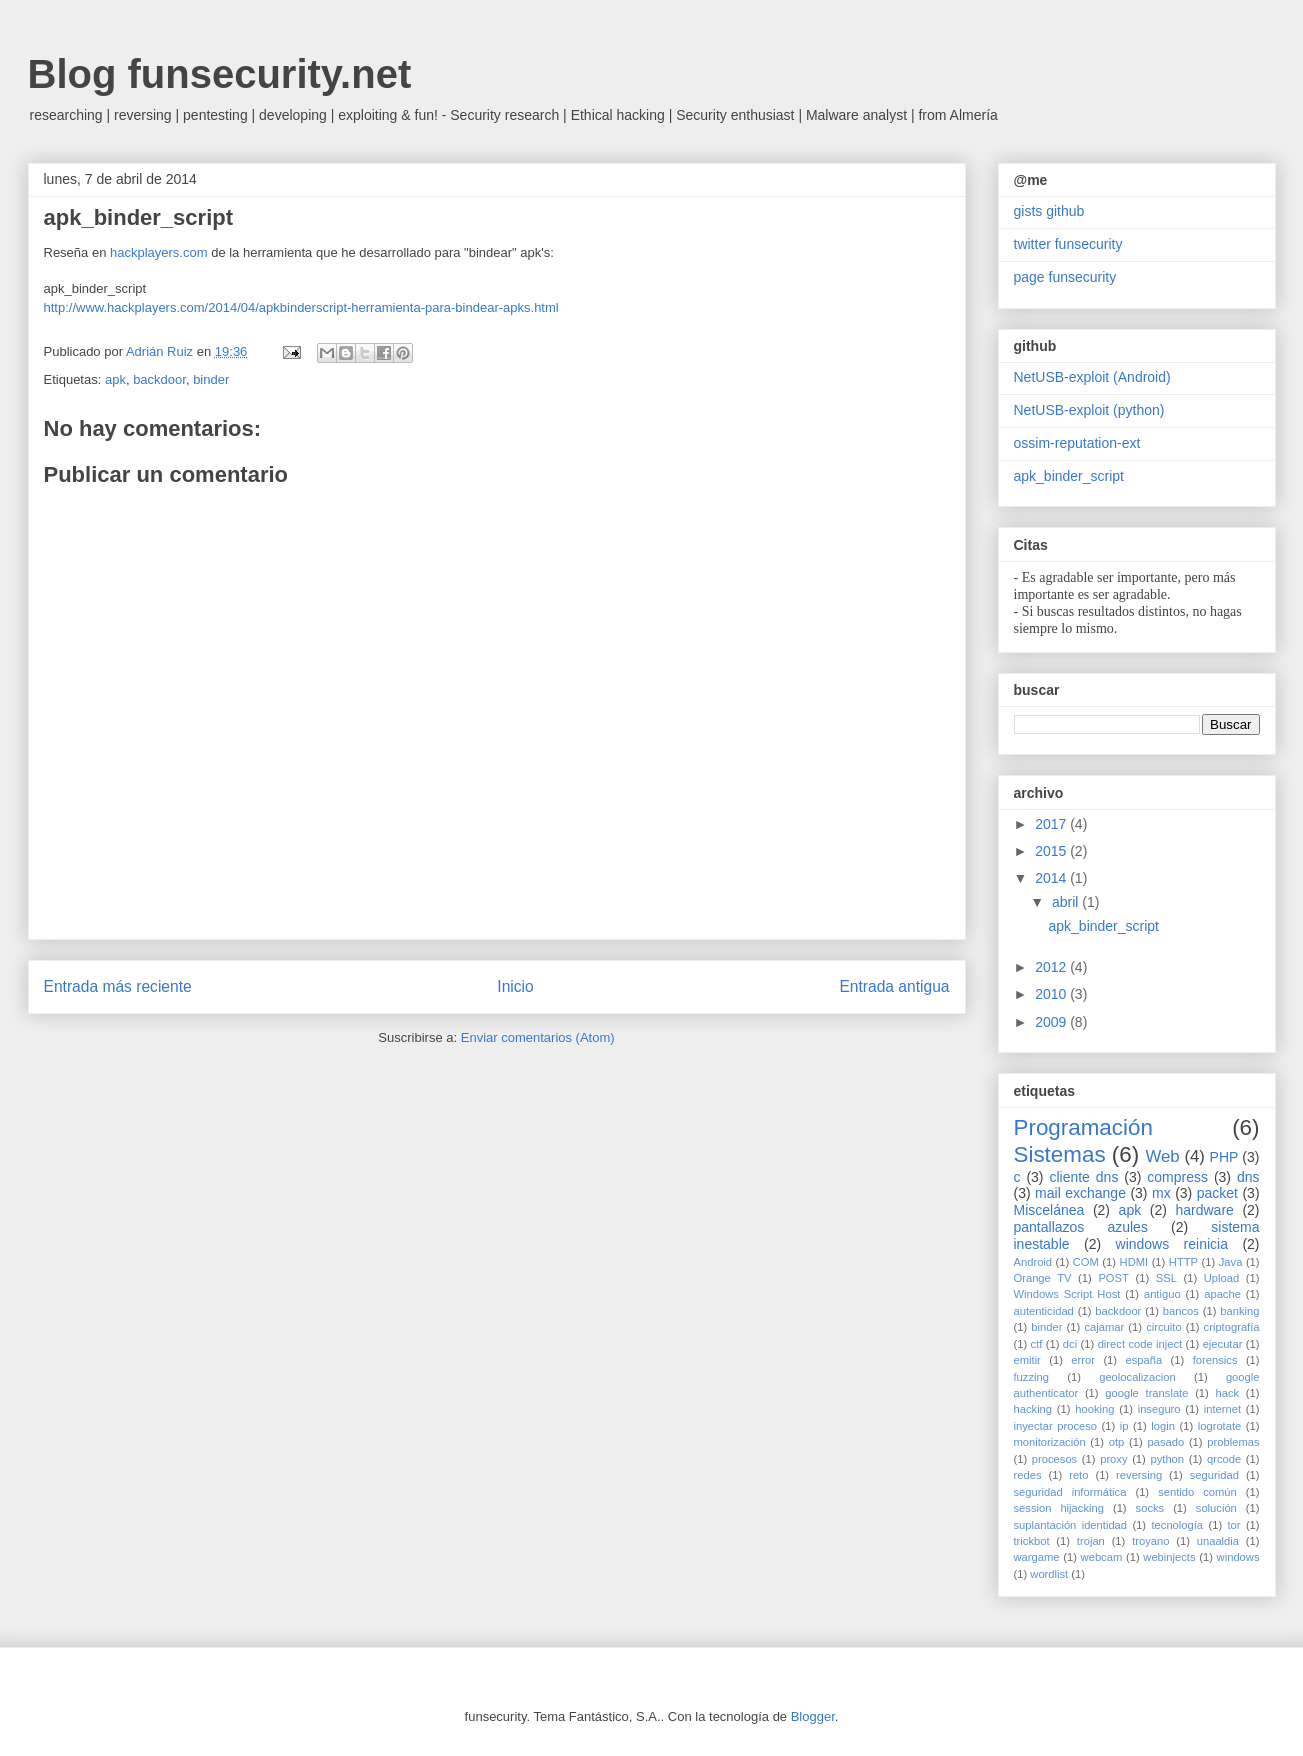 The image size is (1303, 1756). I want to click on Android, so click(1033, 1262).